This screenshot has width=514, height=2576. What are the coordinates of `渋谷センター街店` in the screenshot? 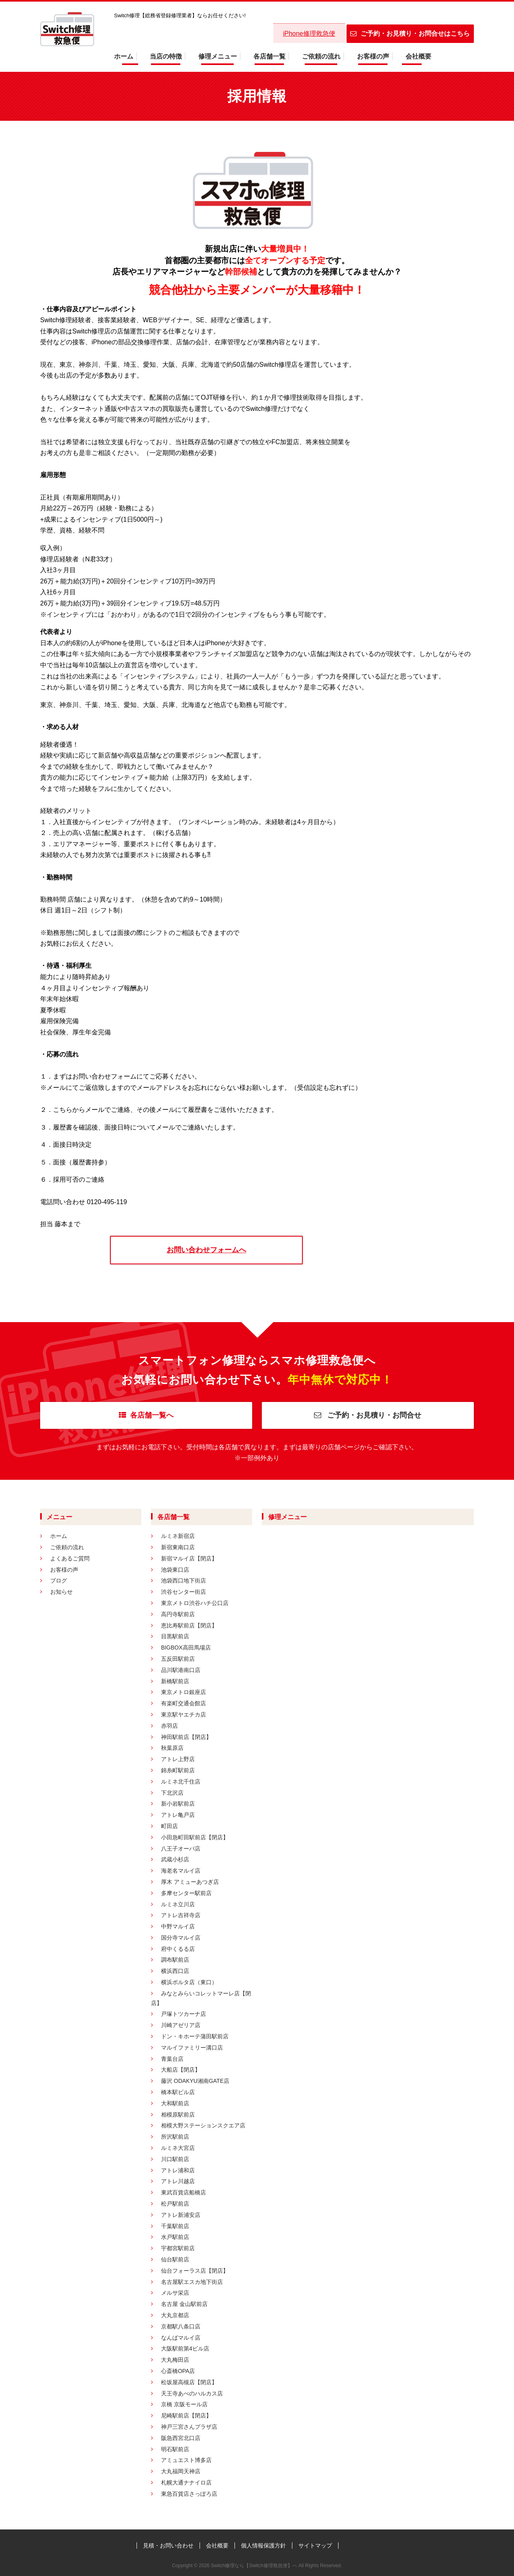 It's located at (183, 1592).